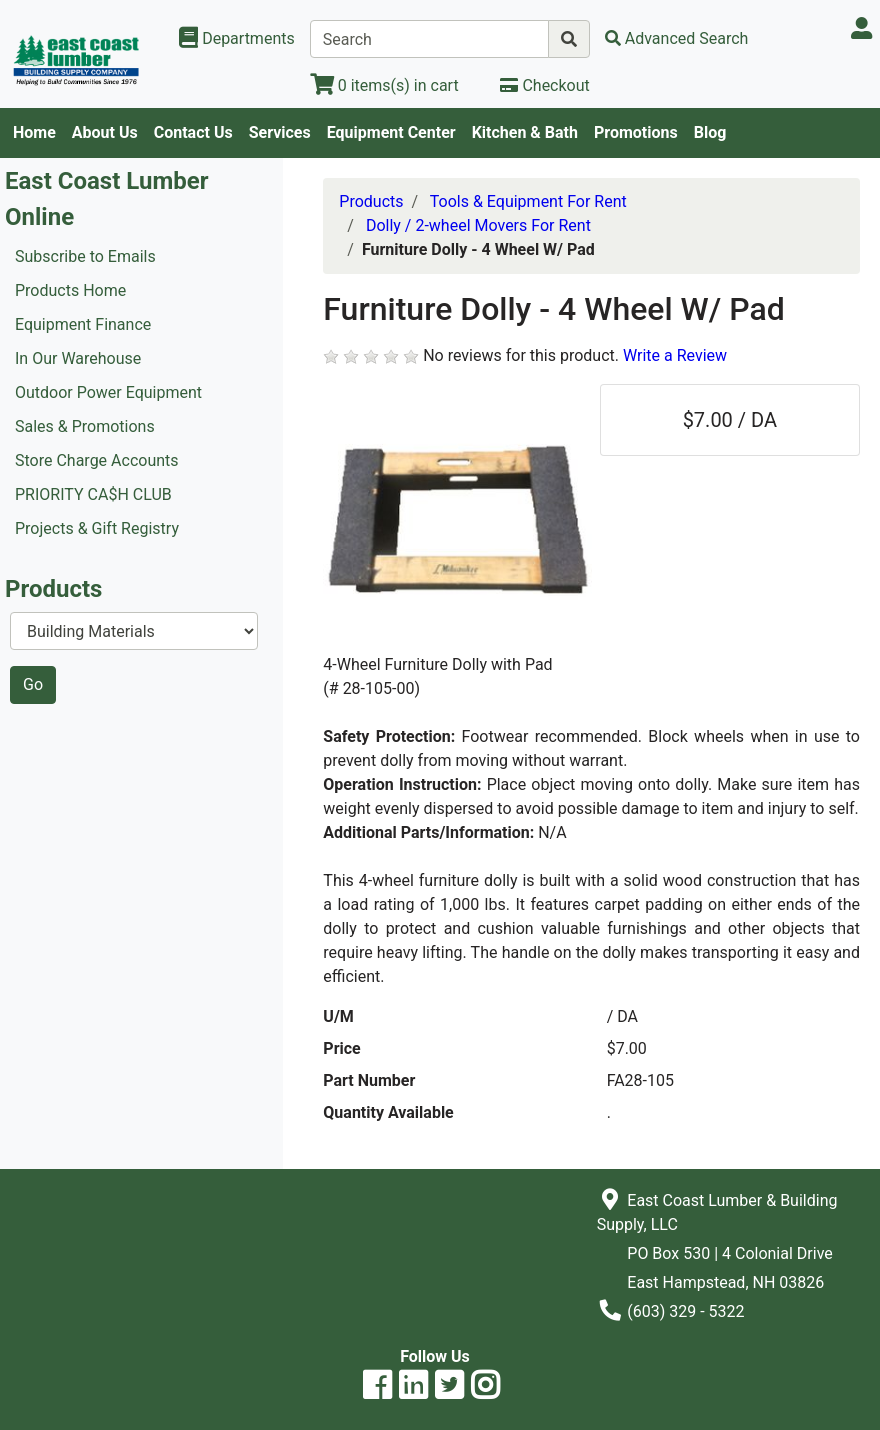  I want to click on In Our Warehouse, so click(78, 358).